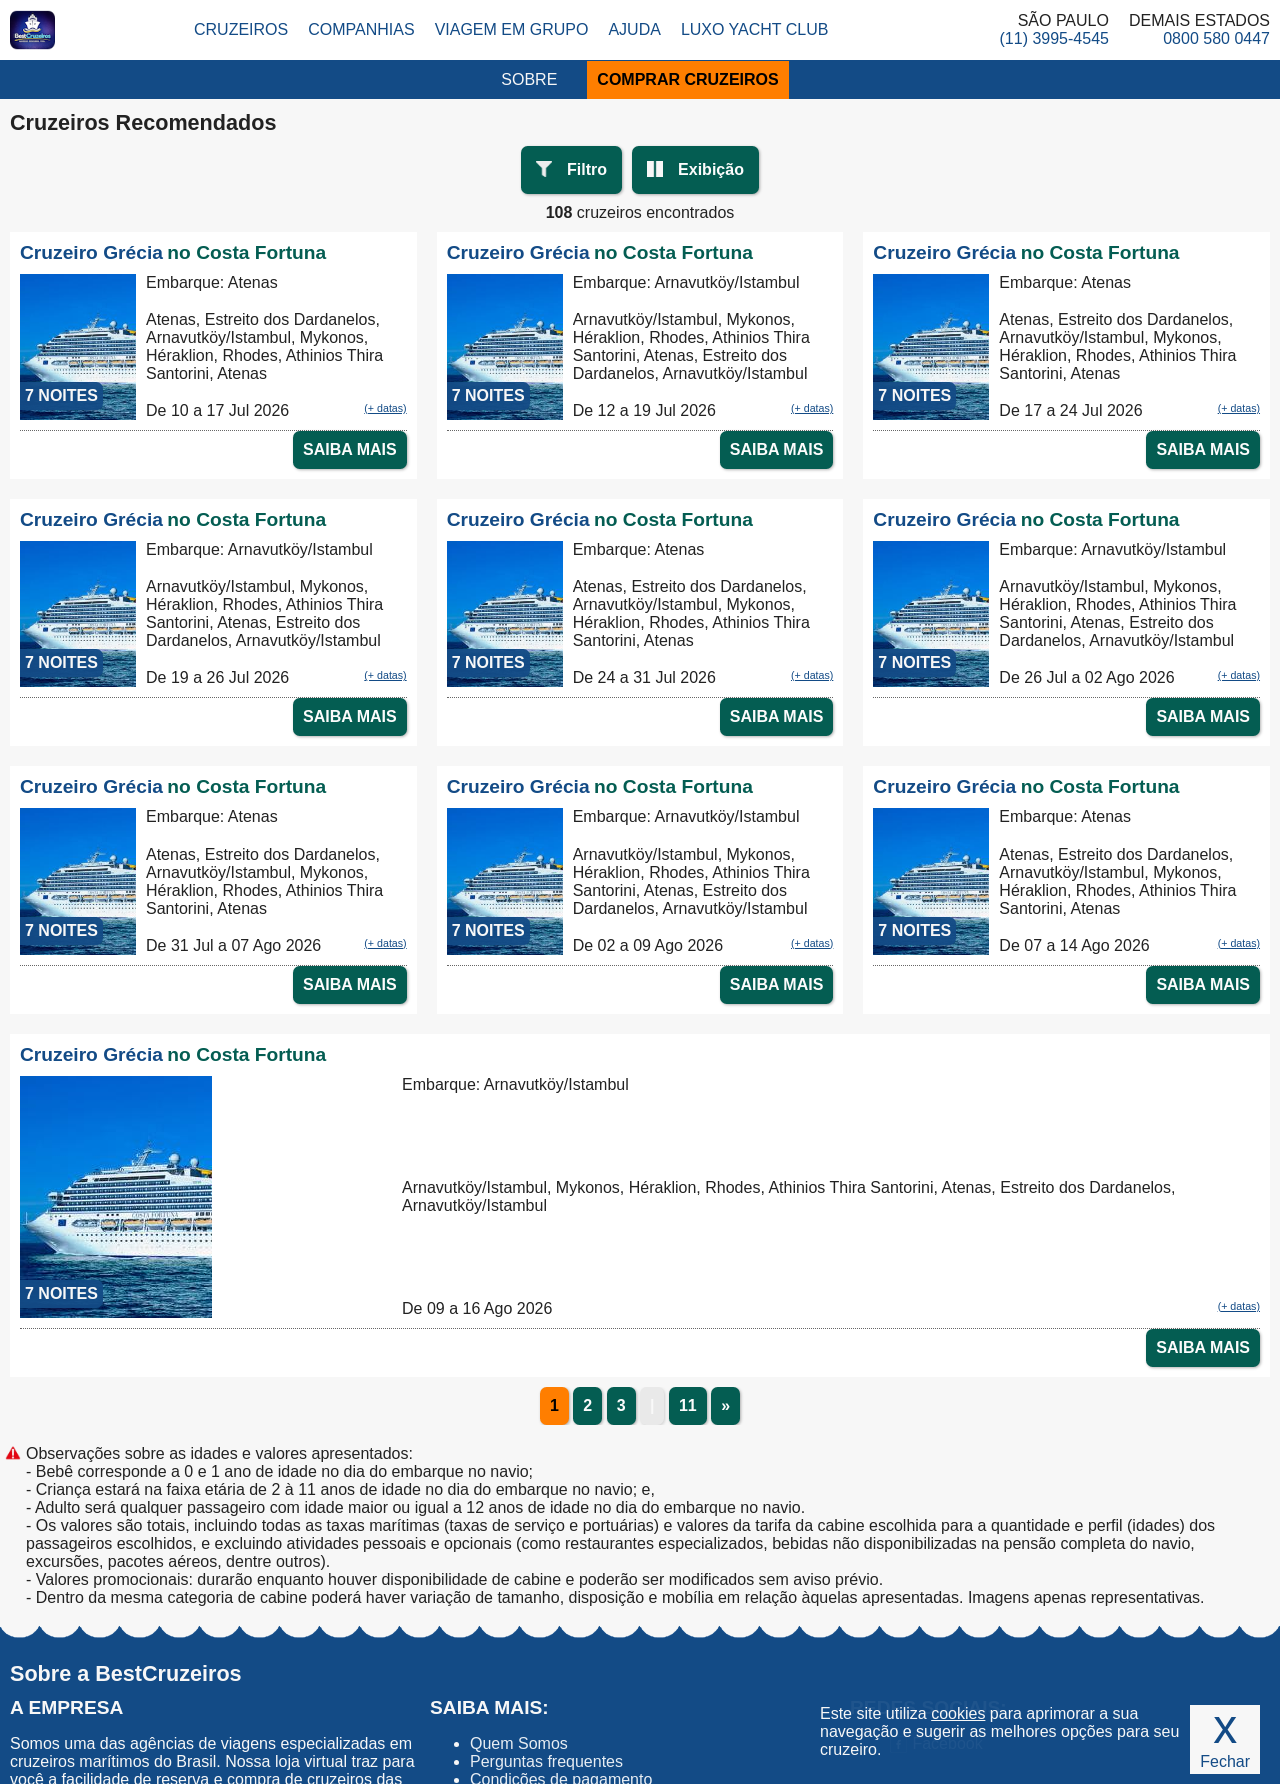  I want to click on Ajuda, so click(634, 29).